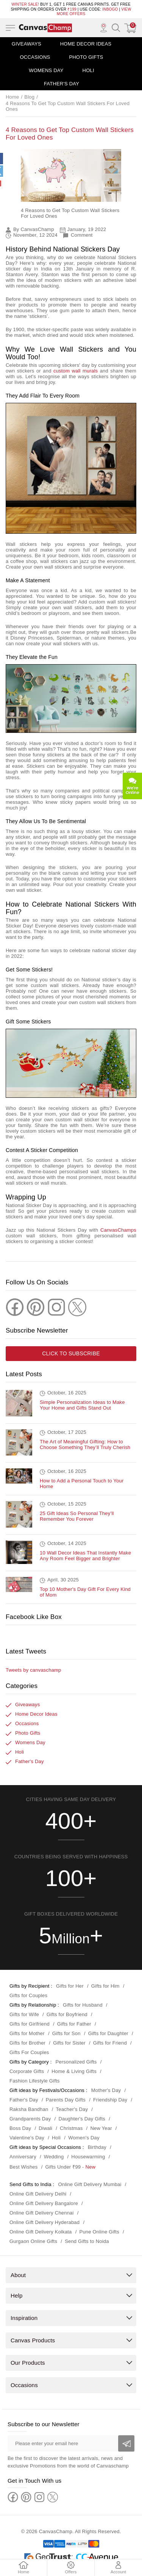  What do you see at coordinates (27, 2028) in the screenshot?
I see `Gifts for Mother` at bounding box center [27, 2028].